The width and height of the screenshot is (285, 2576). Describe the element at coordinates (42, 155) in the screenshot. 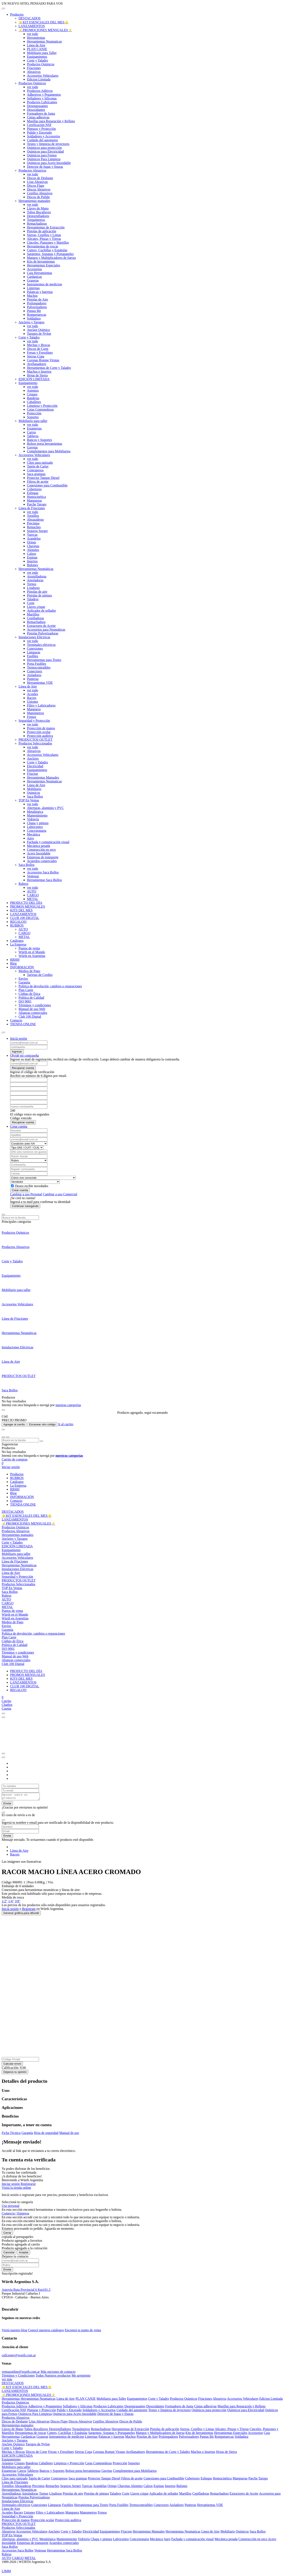

I see `Químicos para Frenos` at that location.